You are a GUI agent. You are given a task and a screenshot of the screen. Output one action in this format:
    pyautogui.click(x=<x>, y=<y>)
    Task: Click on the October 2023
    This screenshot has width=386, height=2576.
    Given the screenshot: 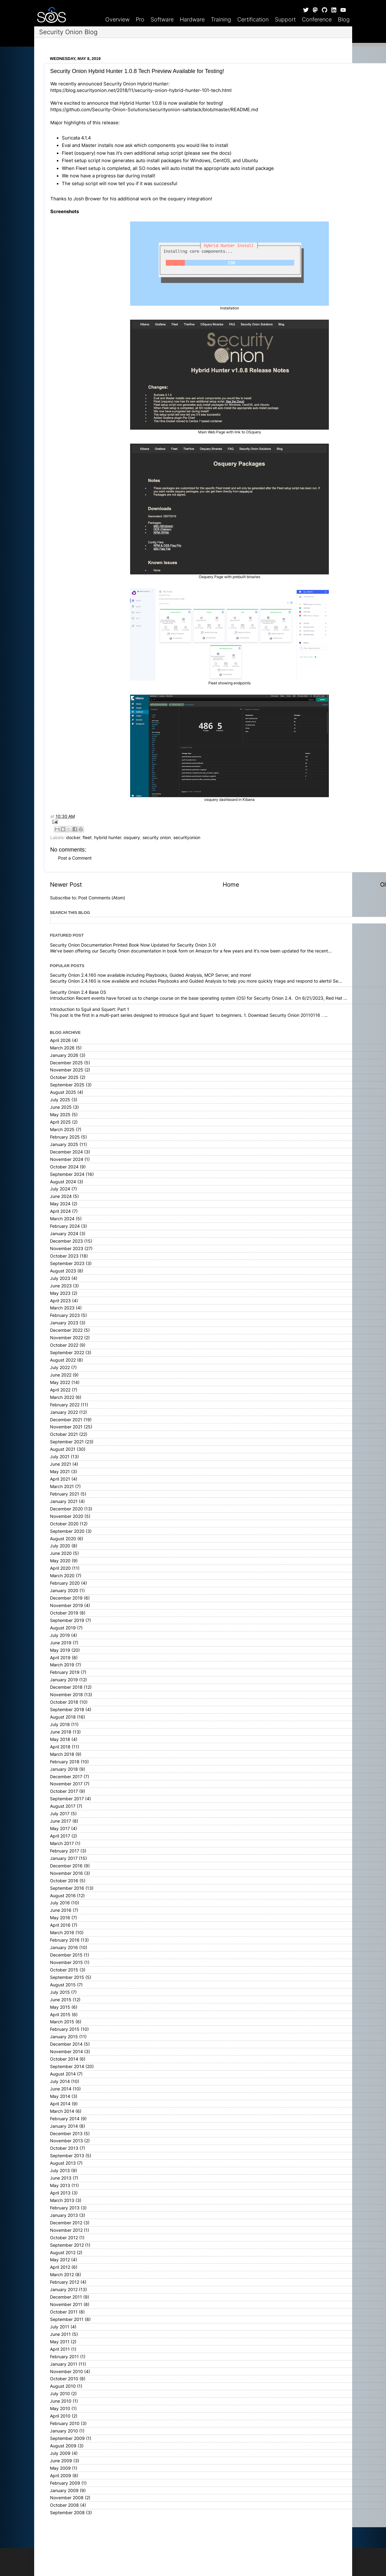 What is the action you would take?
    pyautogui.click(x=64, y=1256)
    